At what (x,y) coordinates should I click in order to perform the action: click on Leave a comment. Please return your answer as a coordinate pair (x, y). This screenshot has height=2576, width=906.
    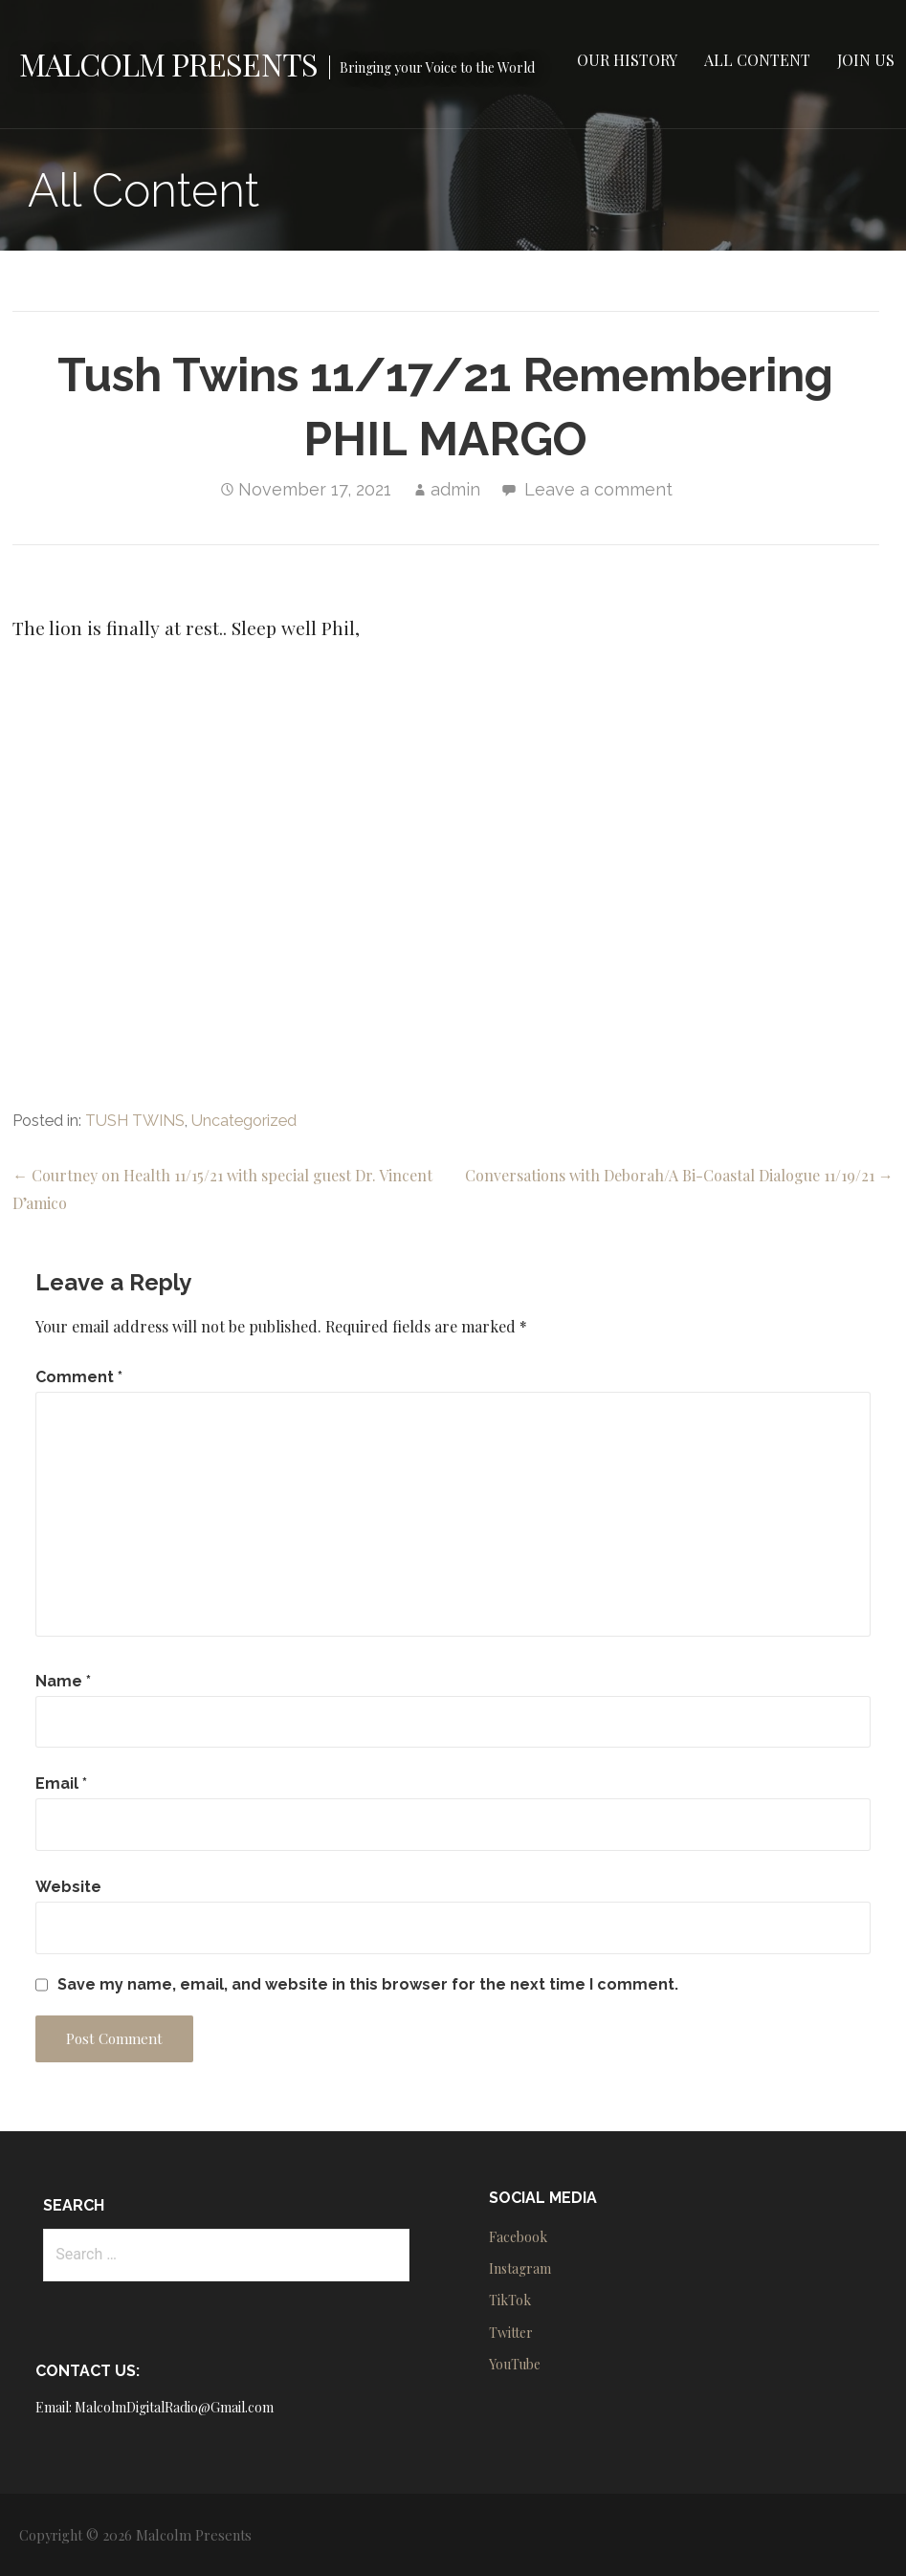
    Looking at the image, I should click on (598, 489).